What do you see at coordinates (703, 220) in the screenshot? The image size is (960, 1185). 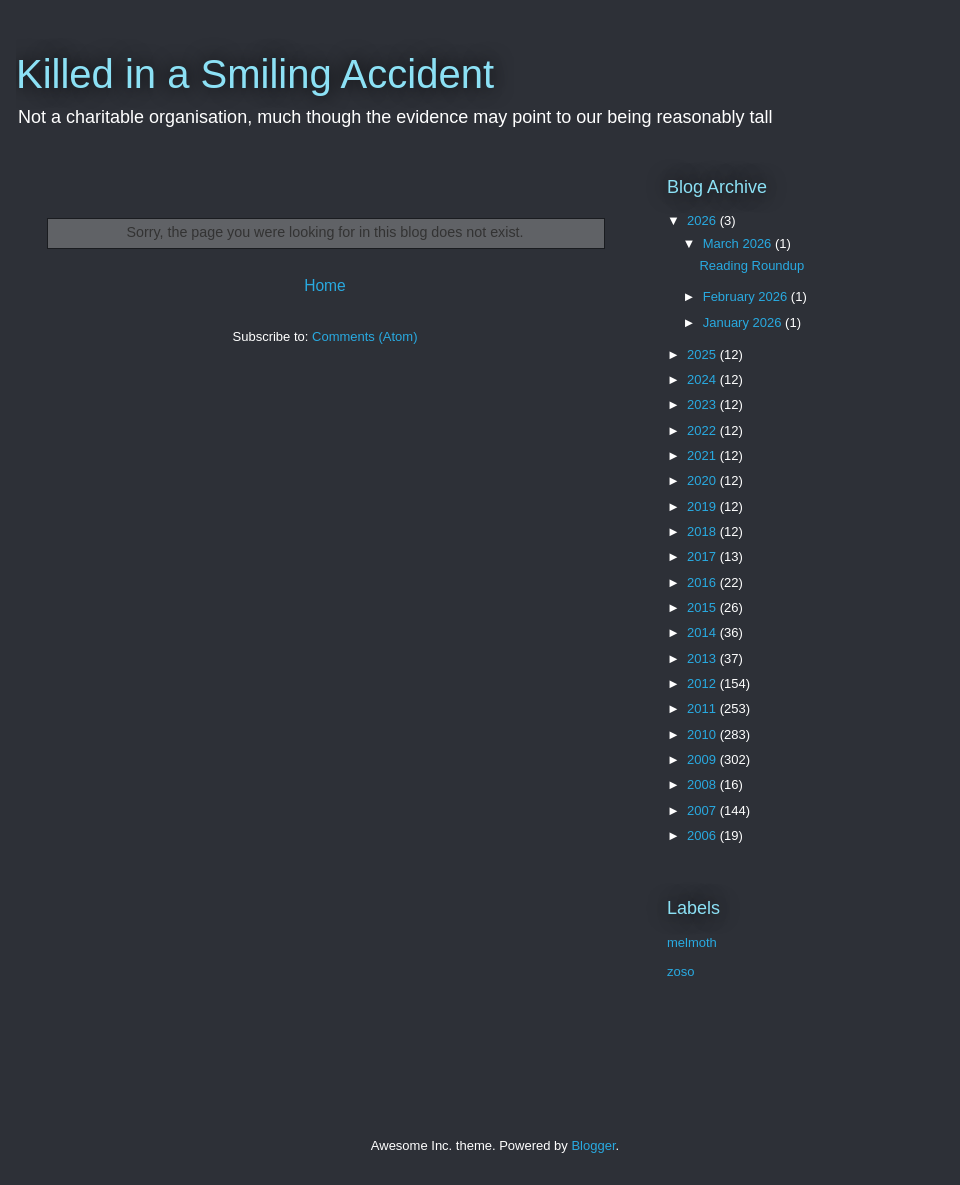 I see `2026` at bounding box center [703, 220].